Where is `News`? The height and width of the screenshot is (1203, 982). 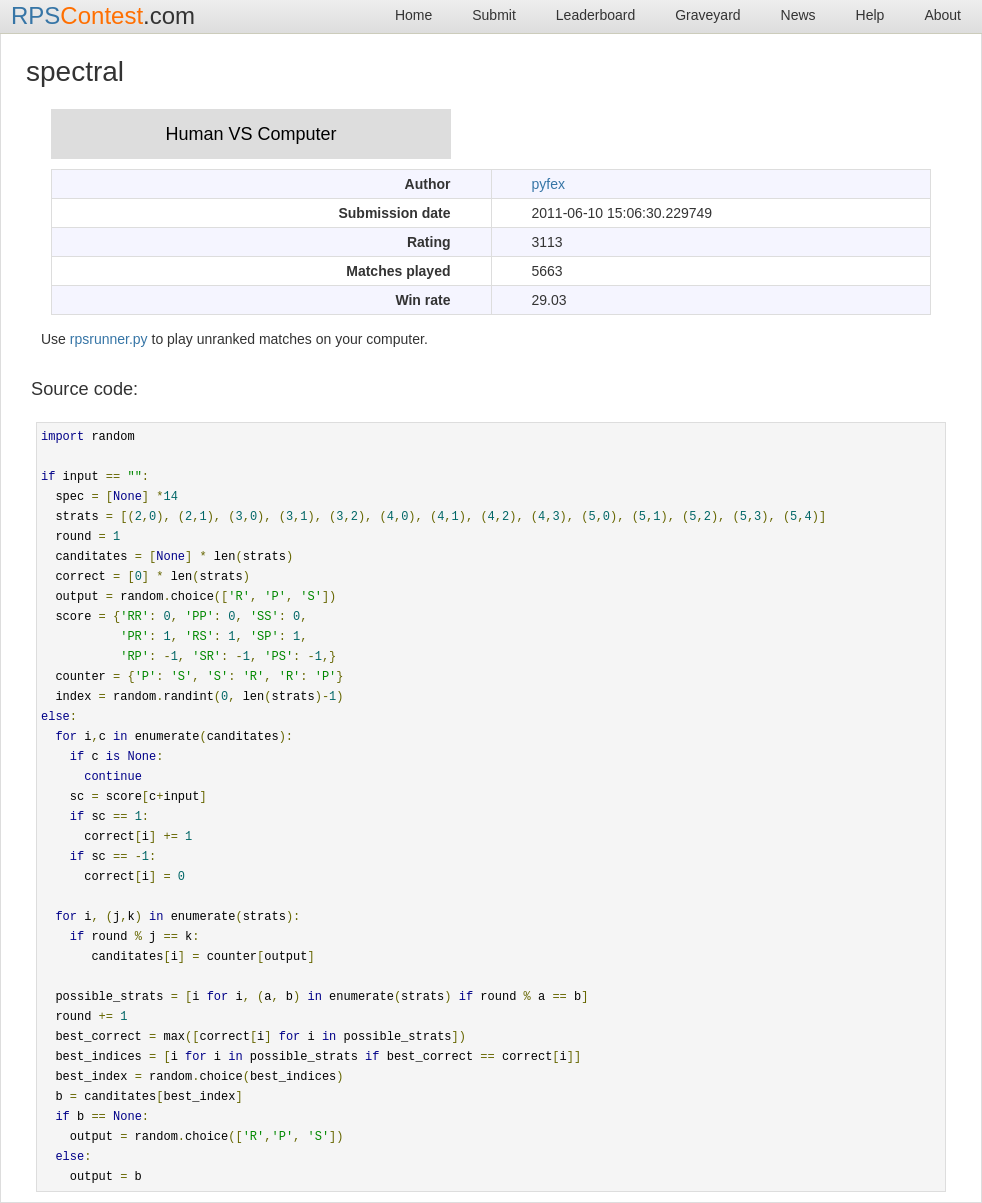 News is located at coordinates (798, 15).